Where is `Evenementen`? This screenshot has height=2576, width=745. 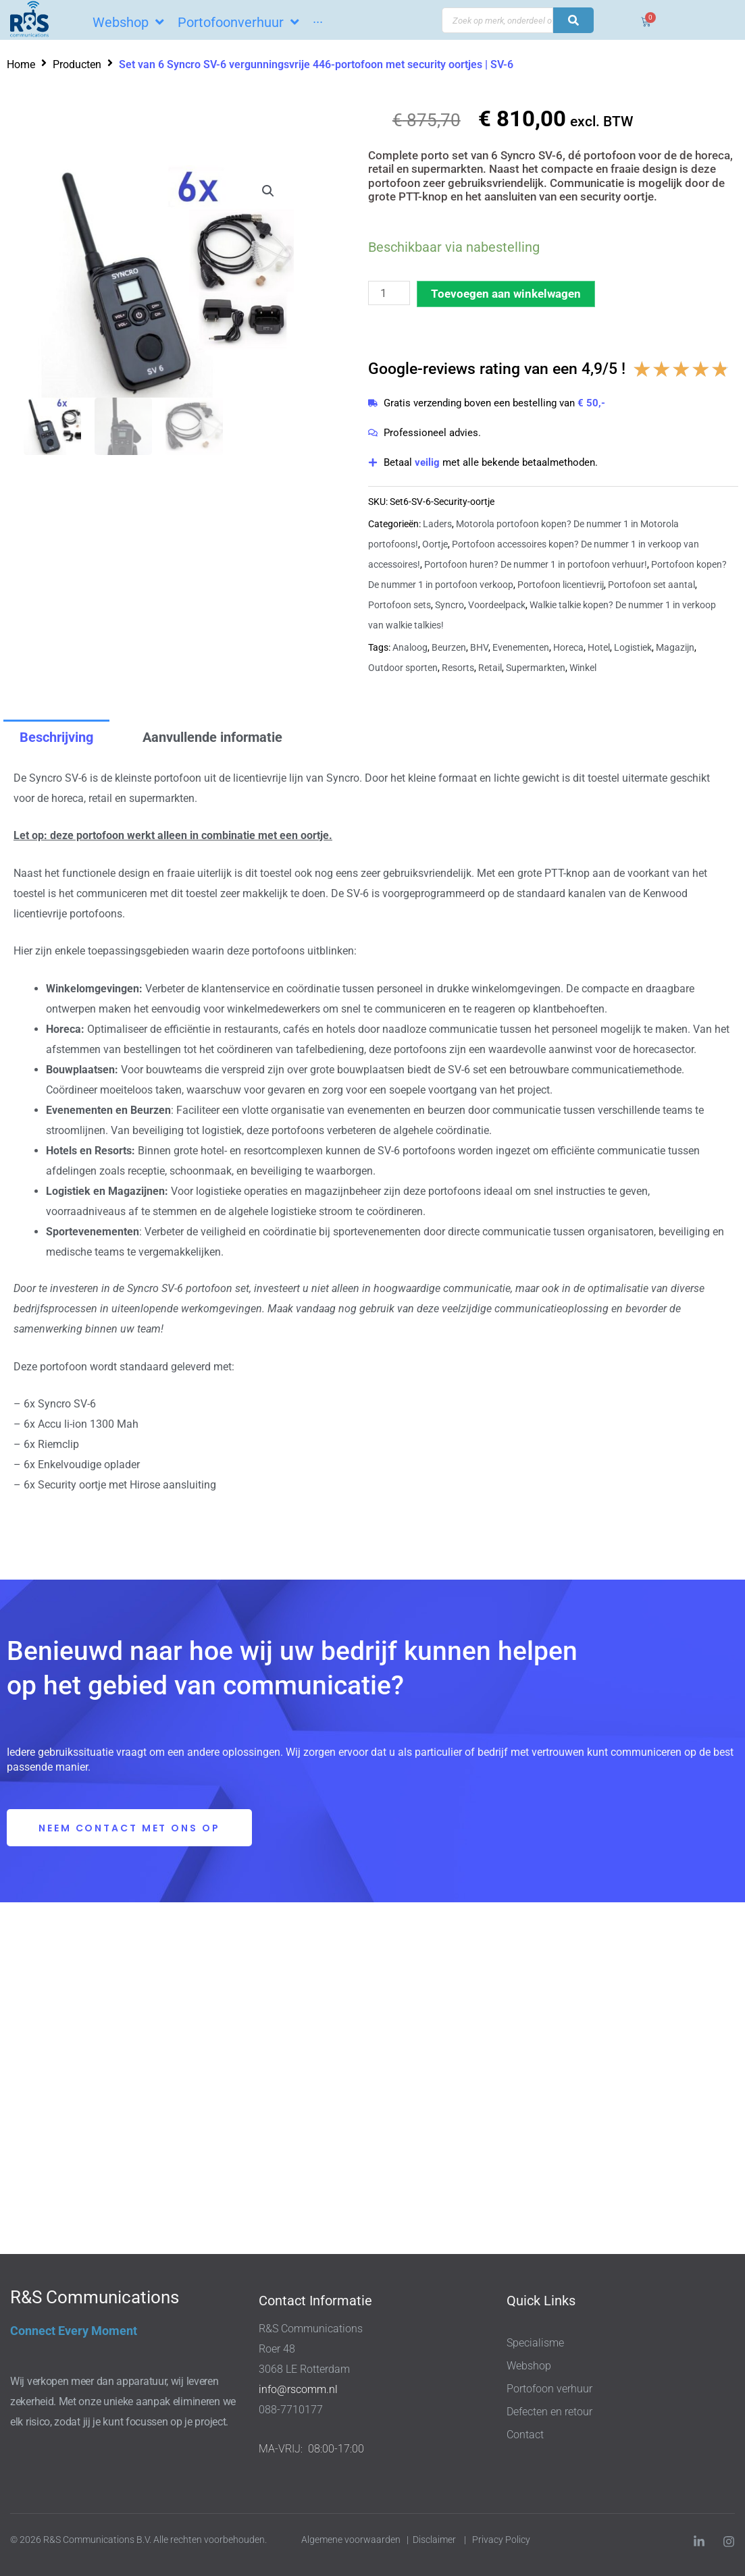 Evenementen is located at coordinates (520, 647).